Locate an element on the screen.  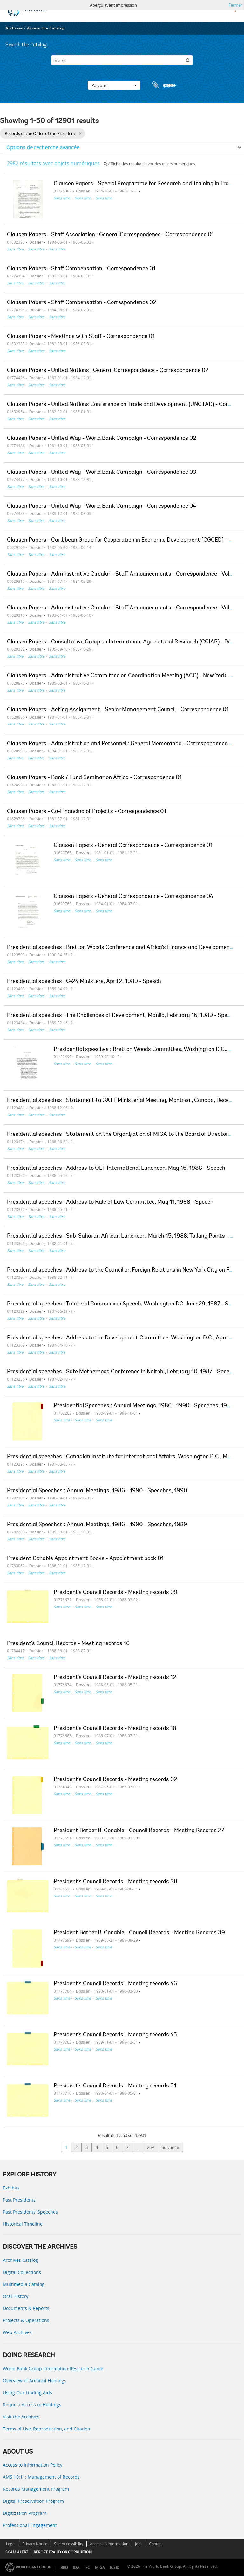
Presidential speeches : Safe Motherhood Conference in Nairobi, February 10, 1987 - Speech is located at coordinates (121, 1372).